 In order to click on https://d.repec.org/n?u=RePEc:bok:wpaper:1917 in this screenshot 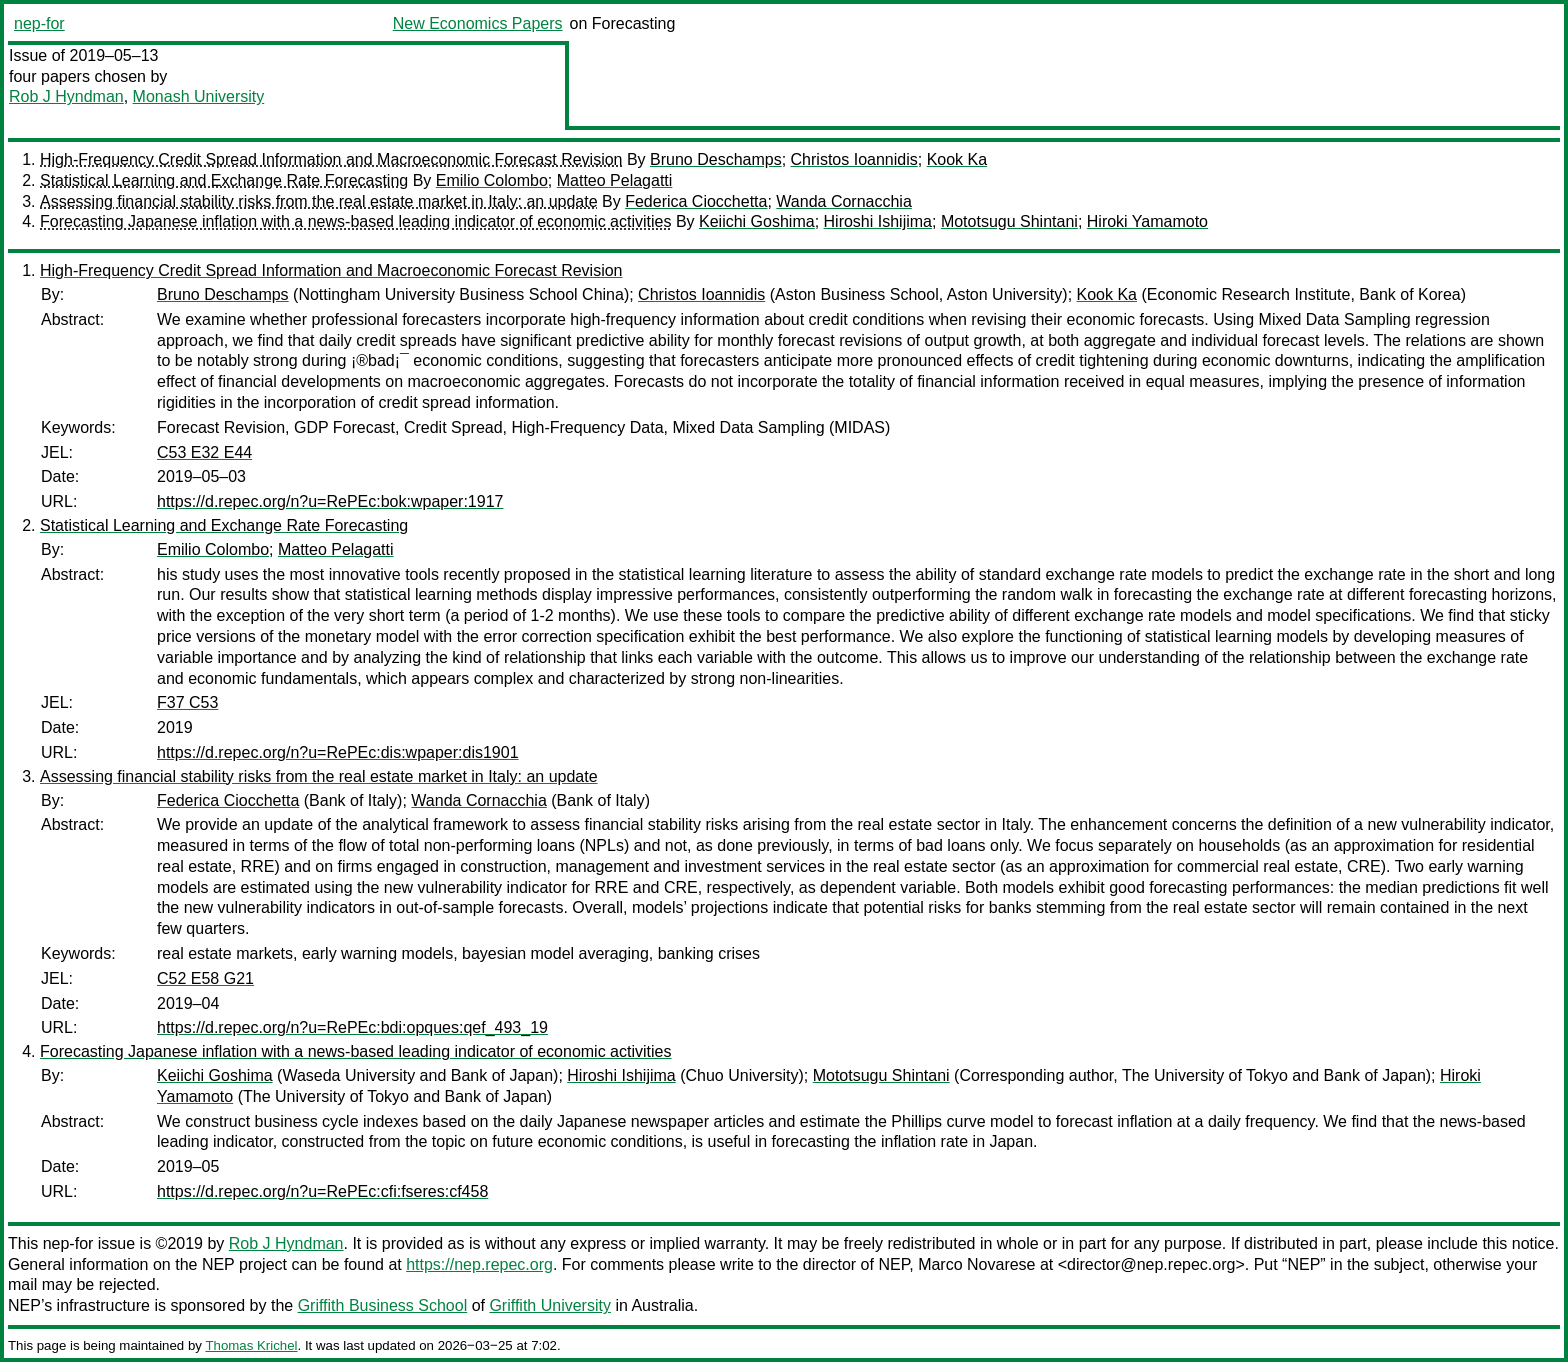, I will do `click(330, 501)`.